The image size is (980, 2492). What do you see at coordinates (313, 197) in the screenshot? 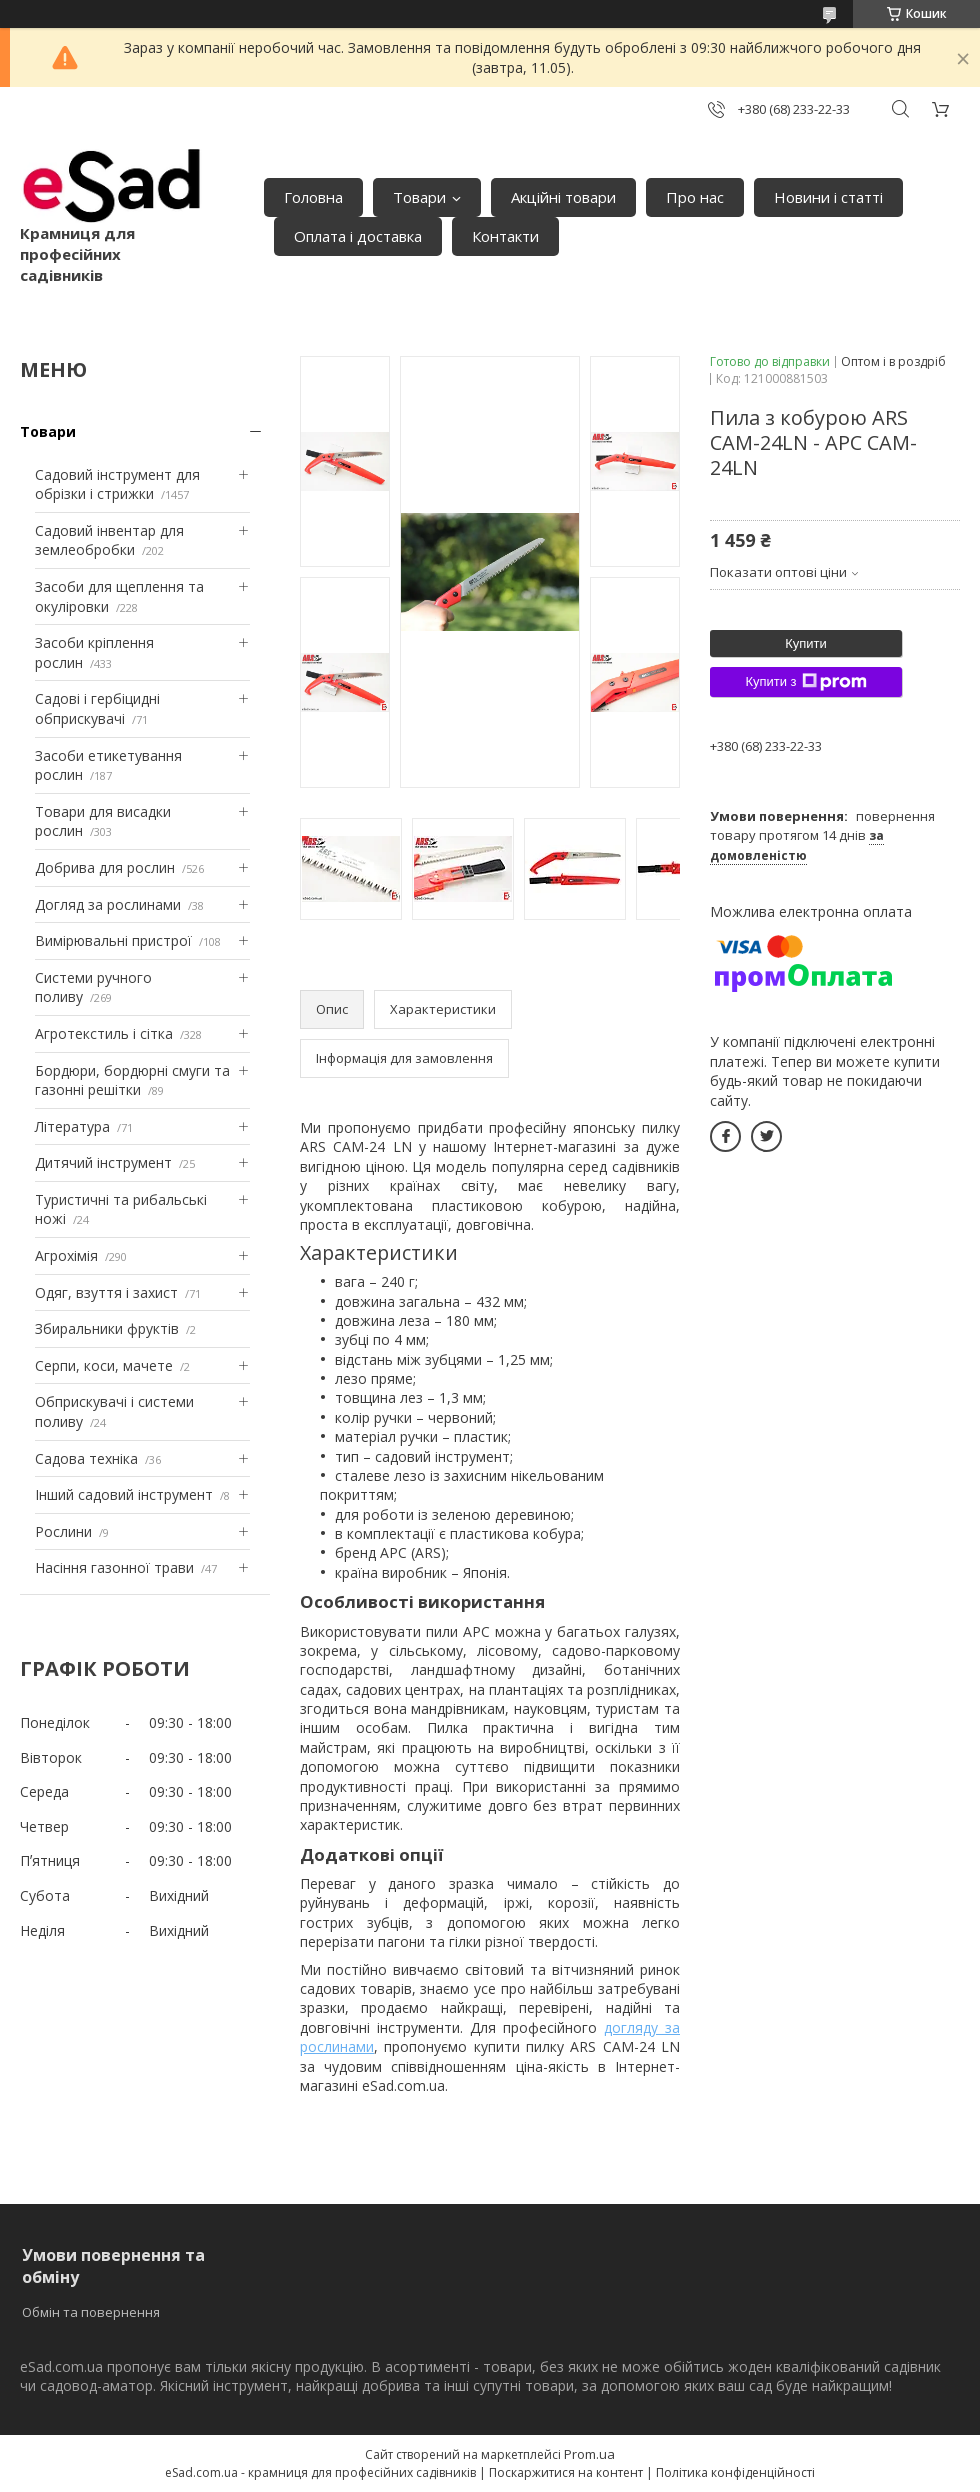
I see `Головна` at bounding box center [313, 197].